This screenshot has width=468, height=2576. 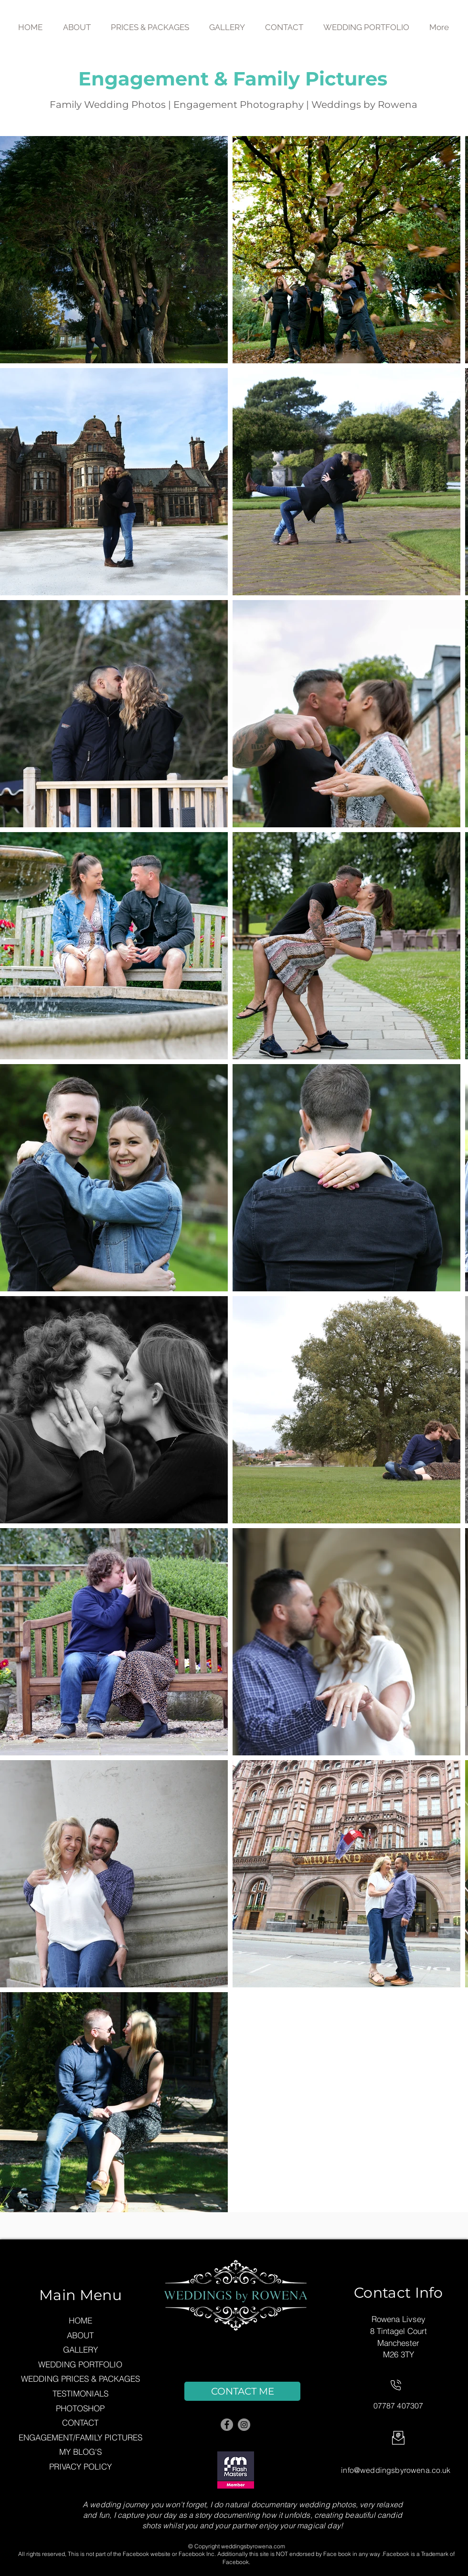 I want to click on [Facebook], so click(x=227, y=2424).